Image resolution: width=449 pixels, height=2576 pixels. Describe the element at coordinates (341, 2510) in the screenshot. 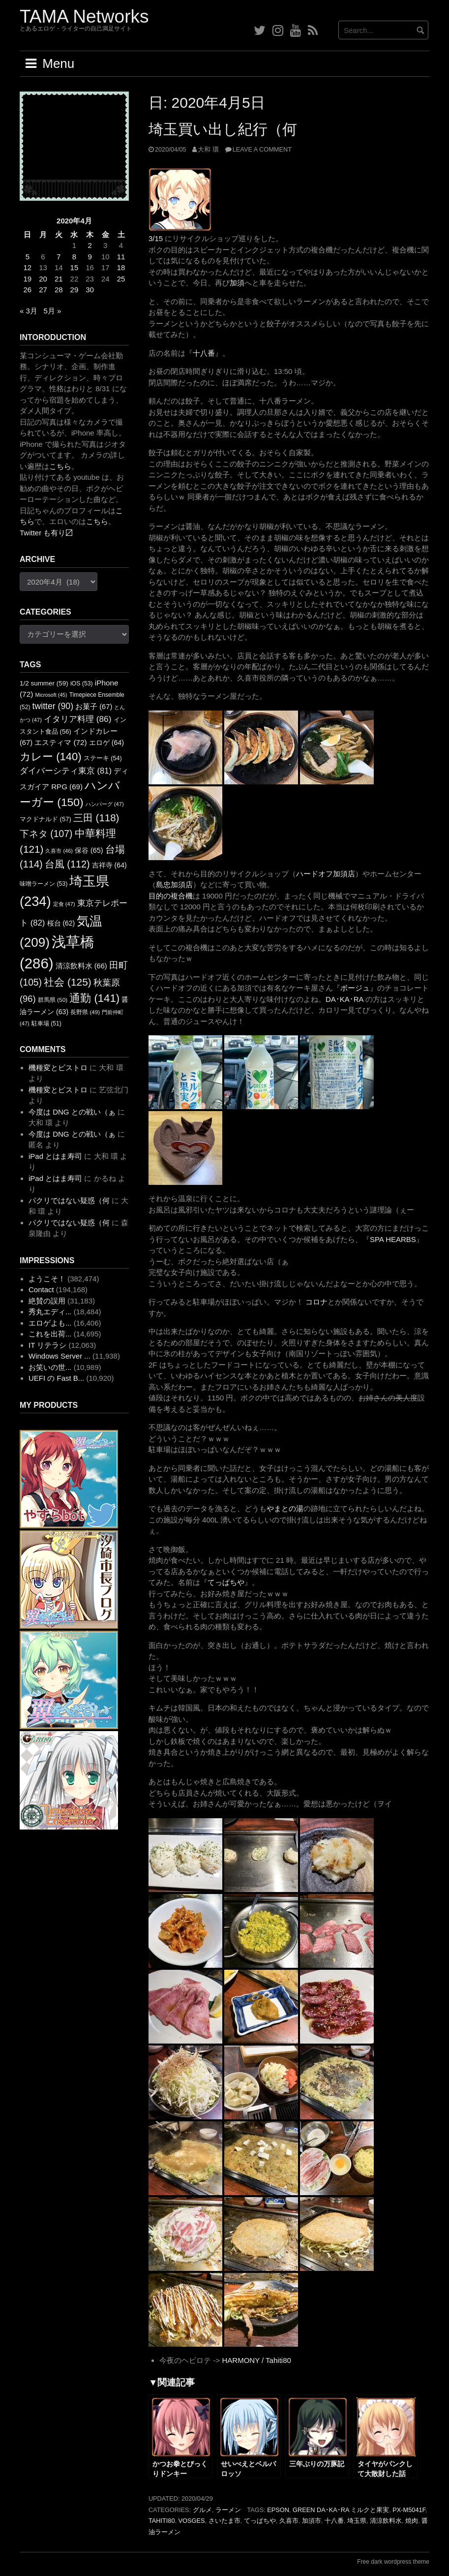

I see `GREEN DA･KA･RA ミルクと果実` at that location.